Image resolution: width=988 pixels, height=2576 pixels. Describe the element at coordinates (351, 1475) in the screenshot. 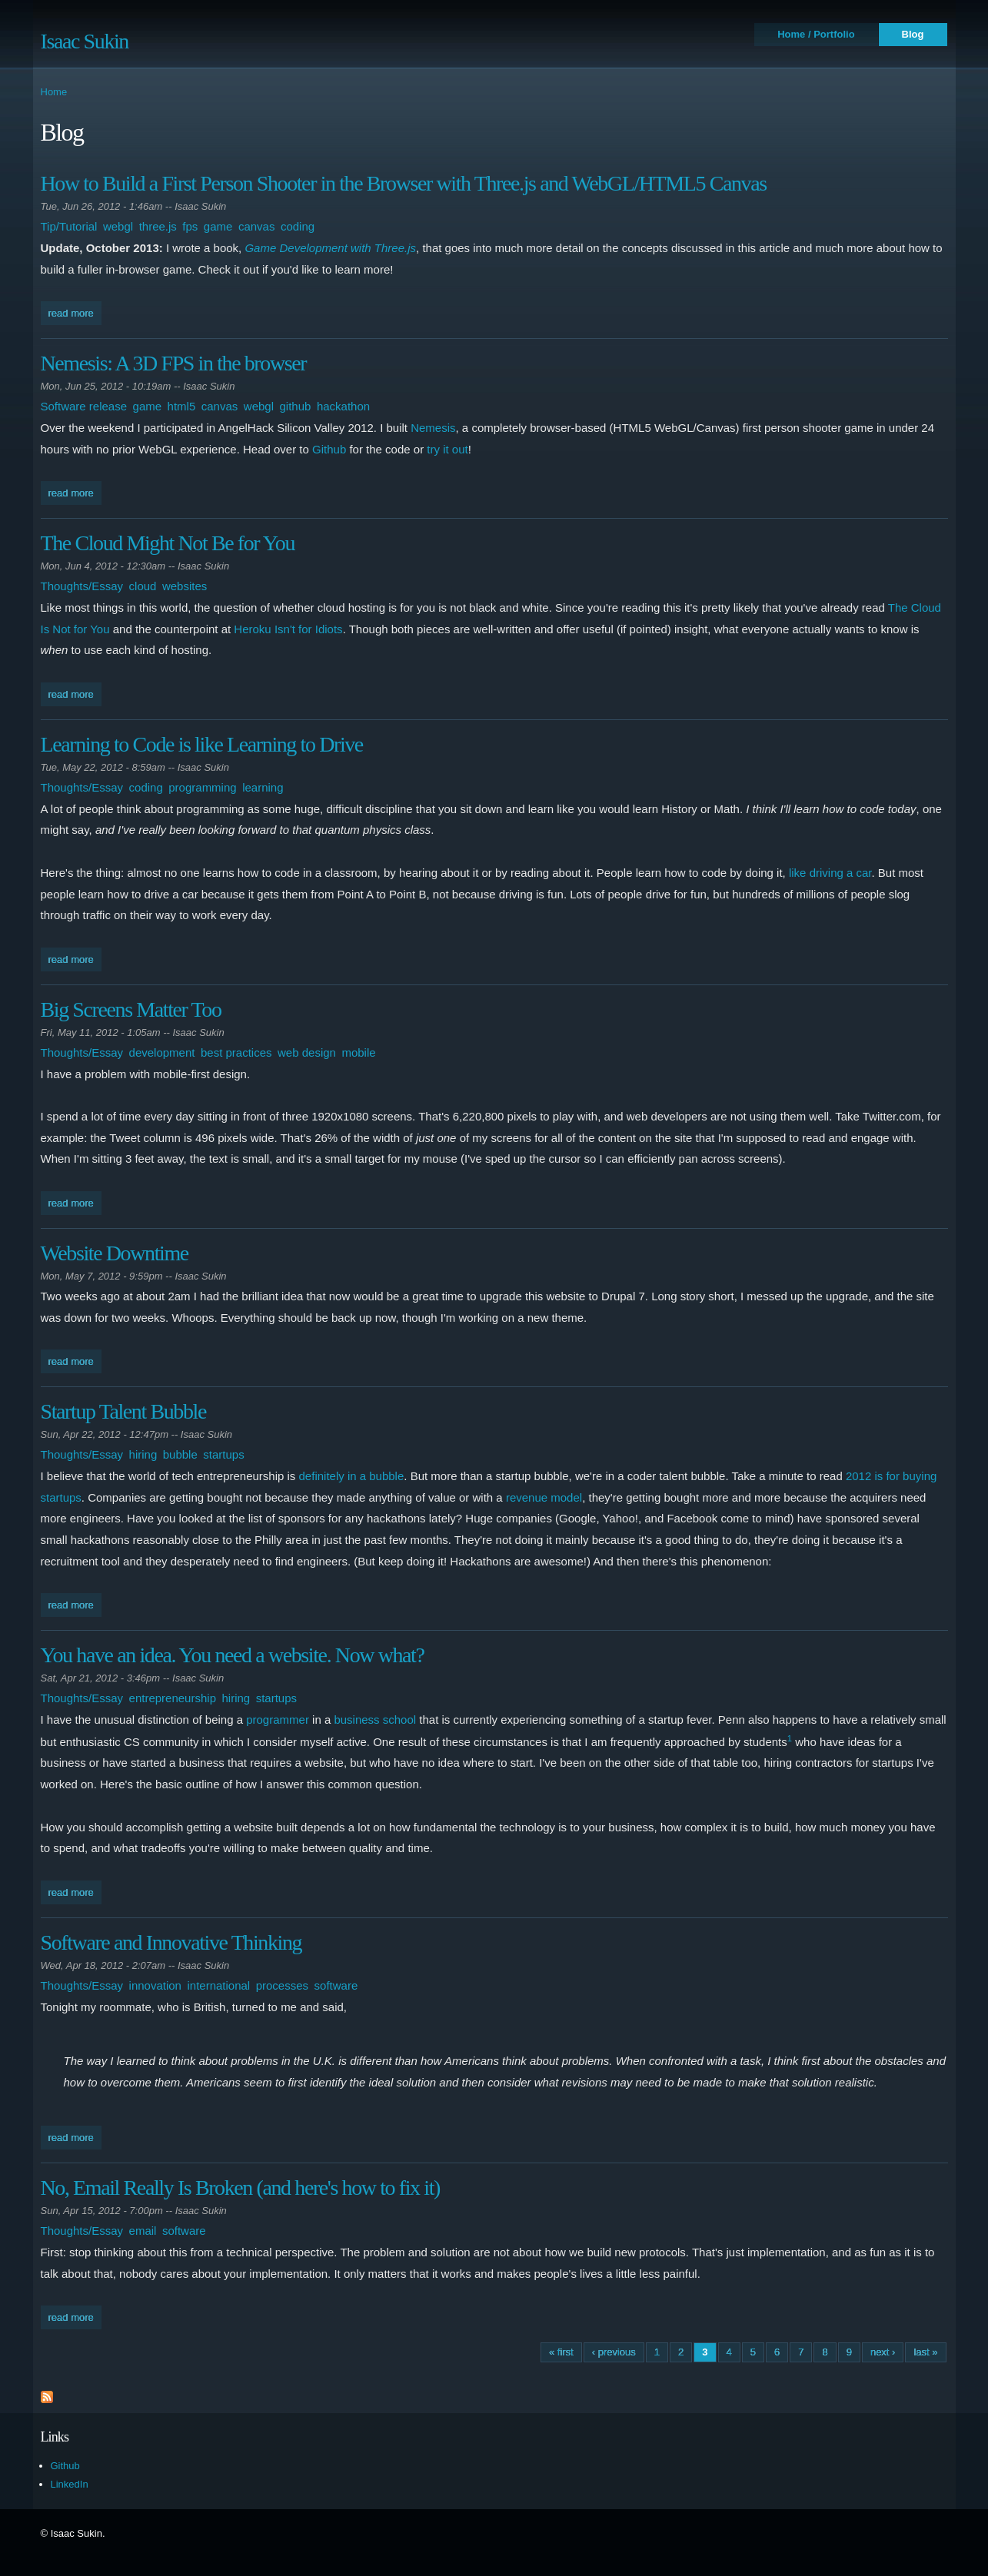

I see `definitely in a bubble` at that location.